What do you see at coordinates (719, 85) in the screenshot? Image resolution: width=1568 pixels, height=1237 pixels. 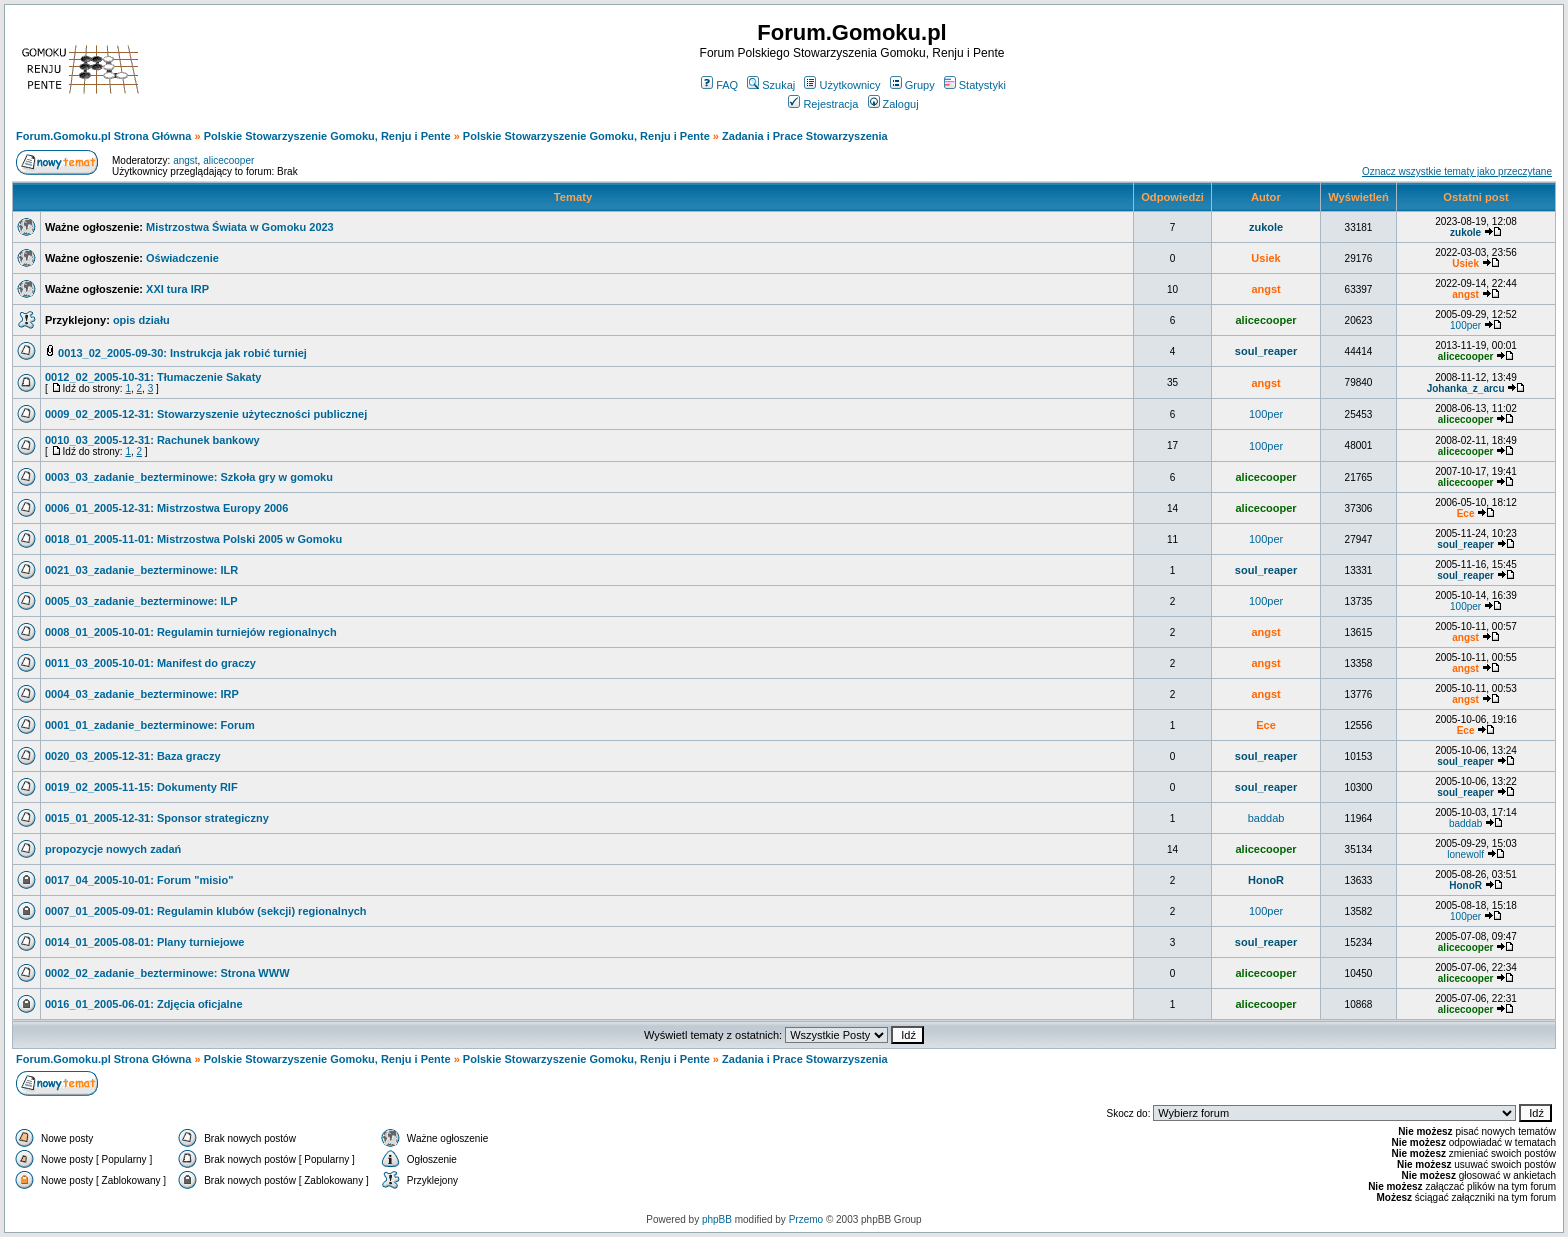 I see `FAQ` at bounding box center [719, 85].